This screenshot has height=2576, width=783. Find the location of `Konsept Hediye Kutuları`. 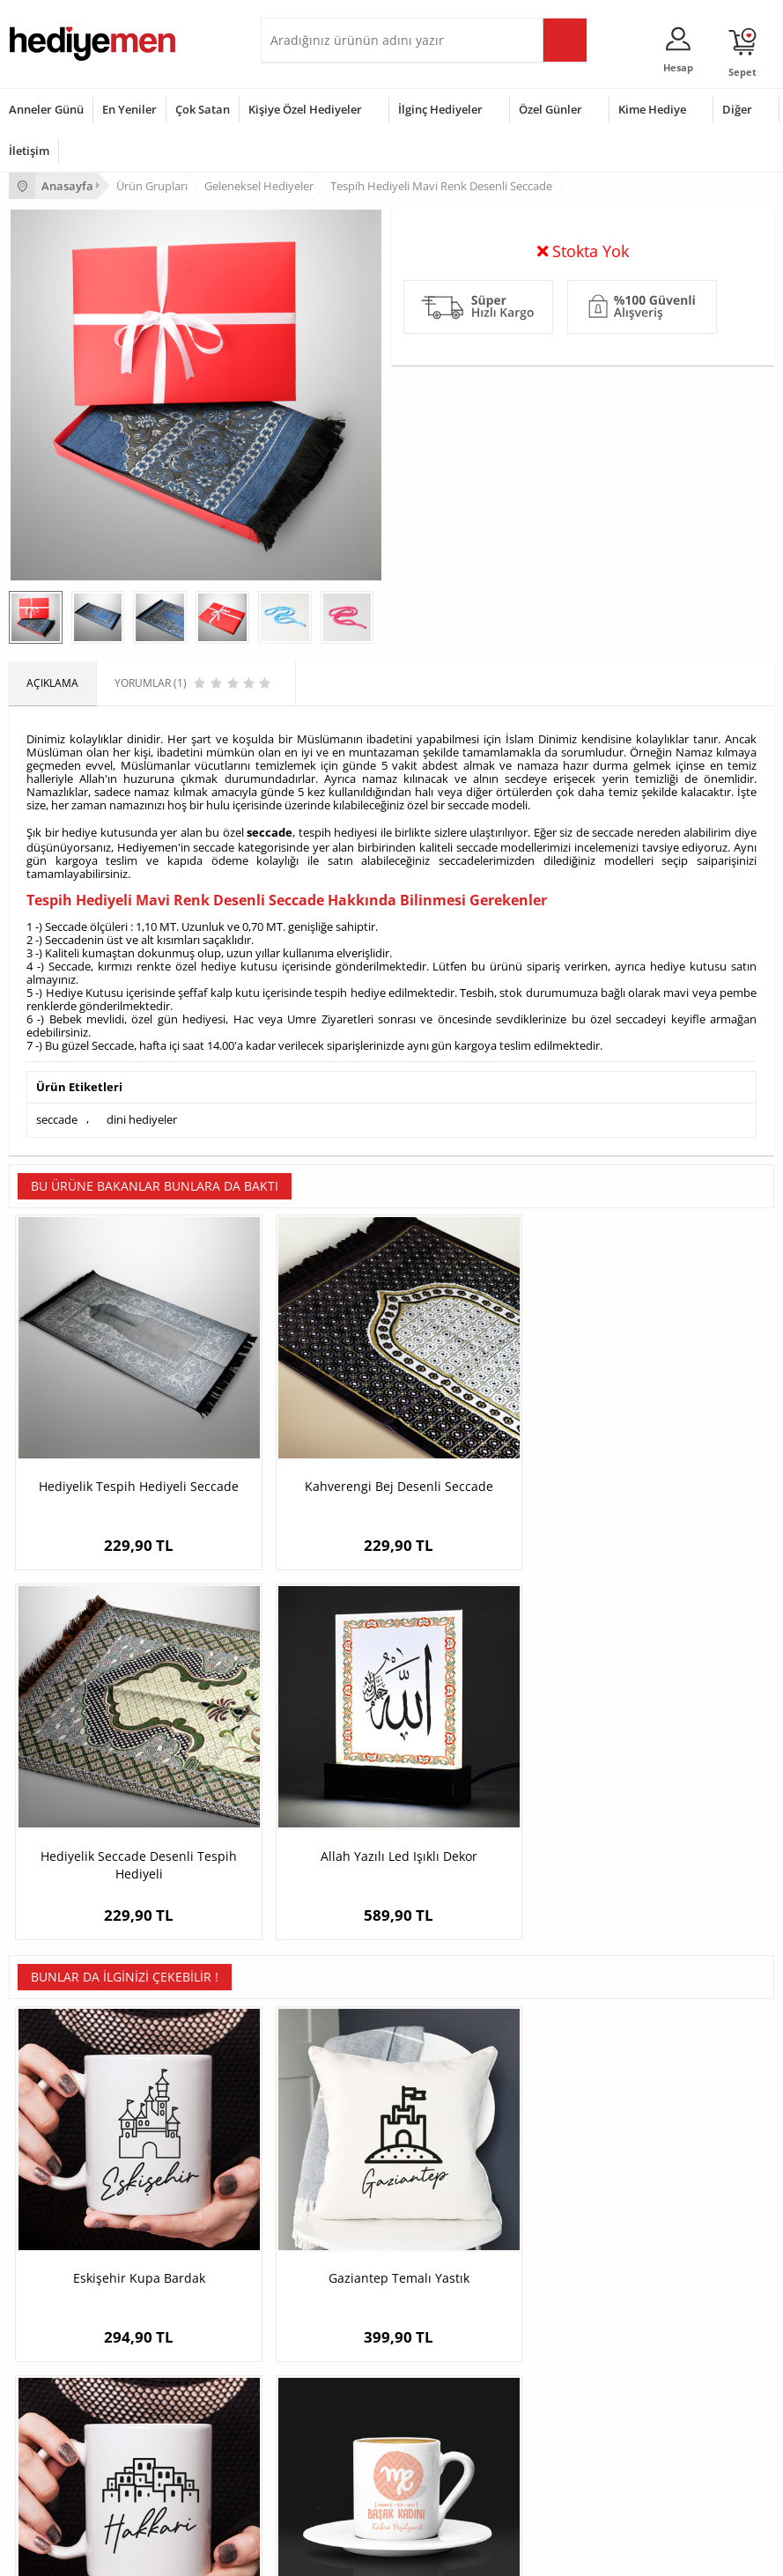

Konsept Hediye Kutuları is located at coordinates (589, 2136).